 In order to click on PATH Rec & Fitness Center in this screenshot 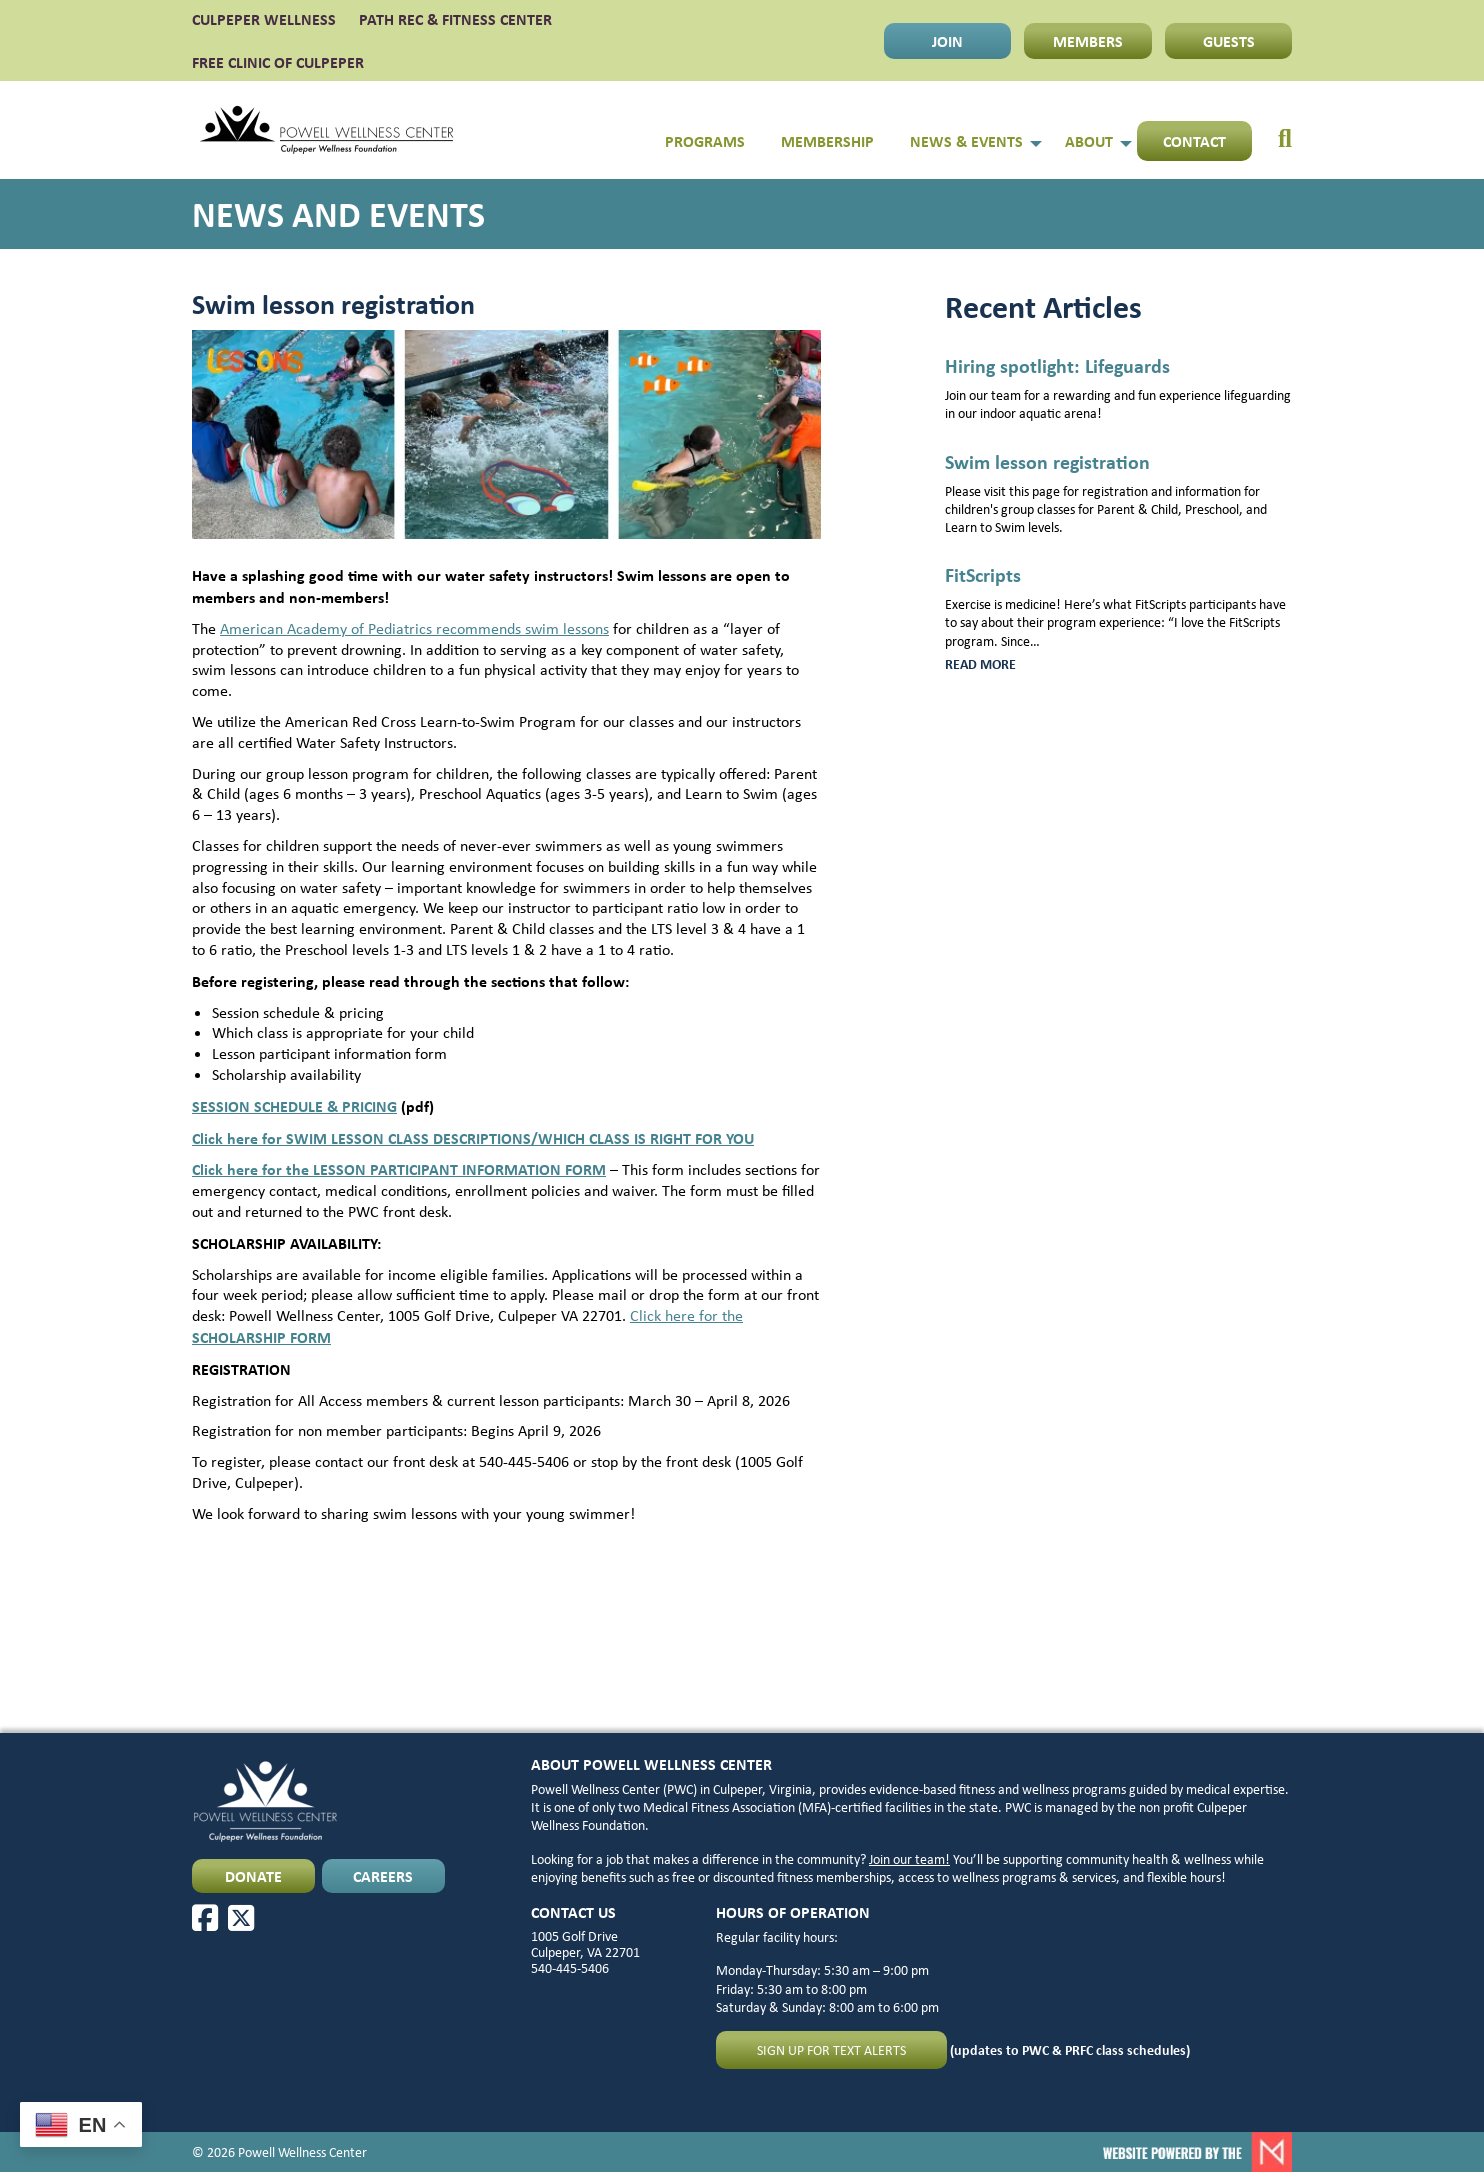, I will do `click(455, 19)`.